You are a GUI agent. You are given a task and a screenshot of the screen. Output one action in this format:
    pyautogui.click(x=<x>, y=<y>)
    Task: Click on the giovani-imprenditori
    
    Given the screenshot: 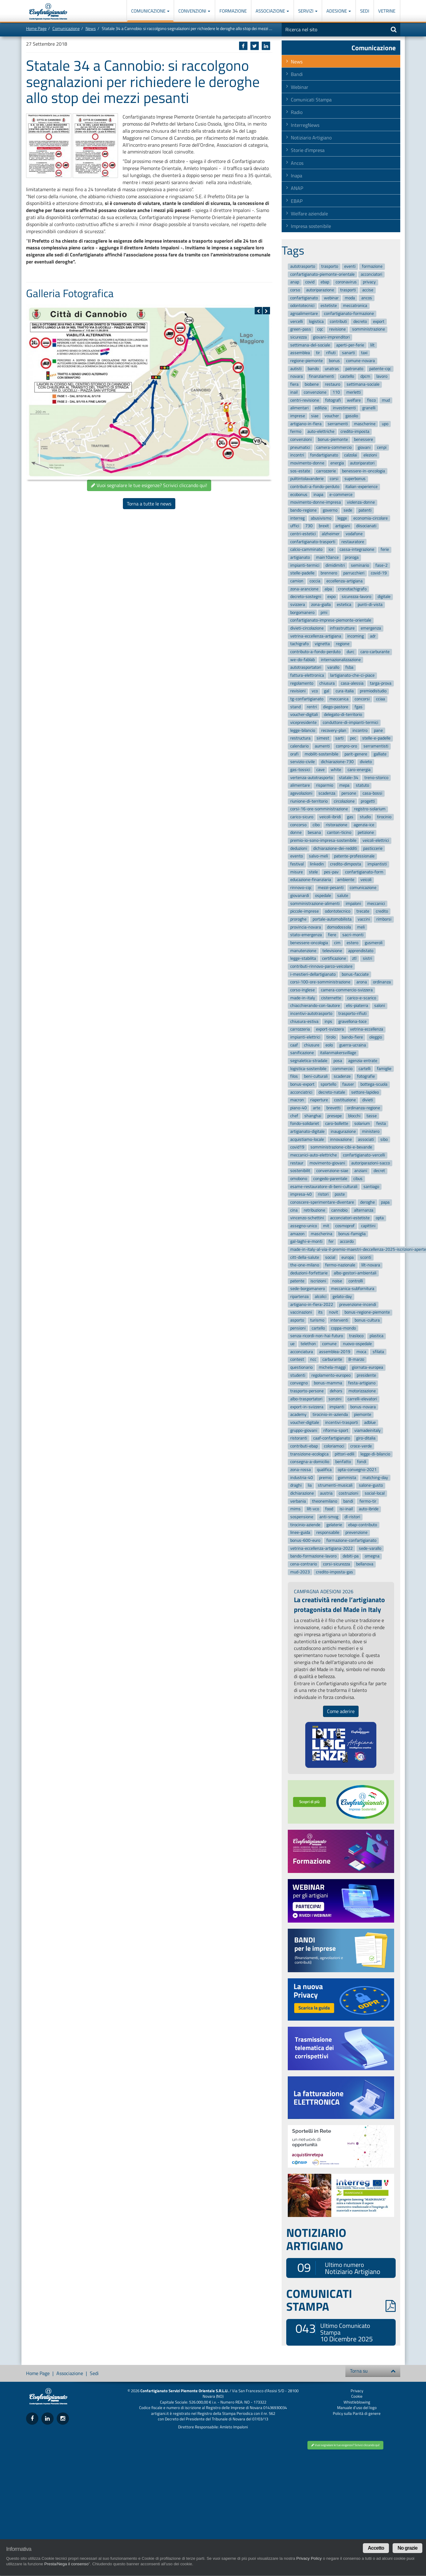 What is the action you would take?
    pyautogui.click(x=331, y=337)
    